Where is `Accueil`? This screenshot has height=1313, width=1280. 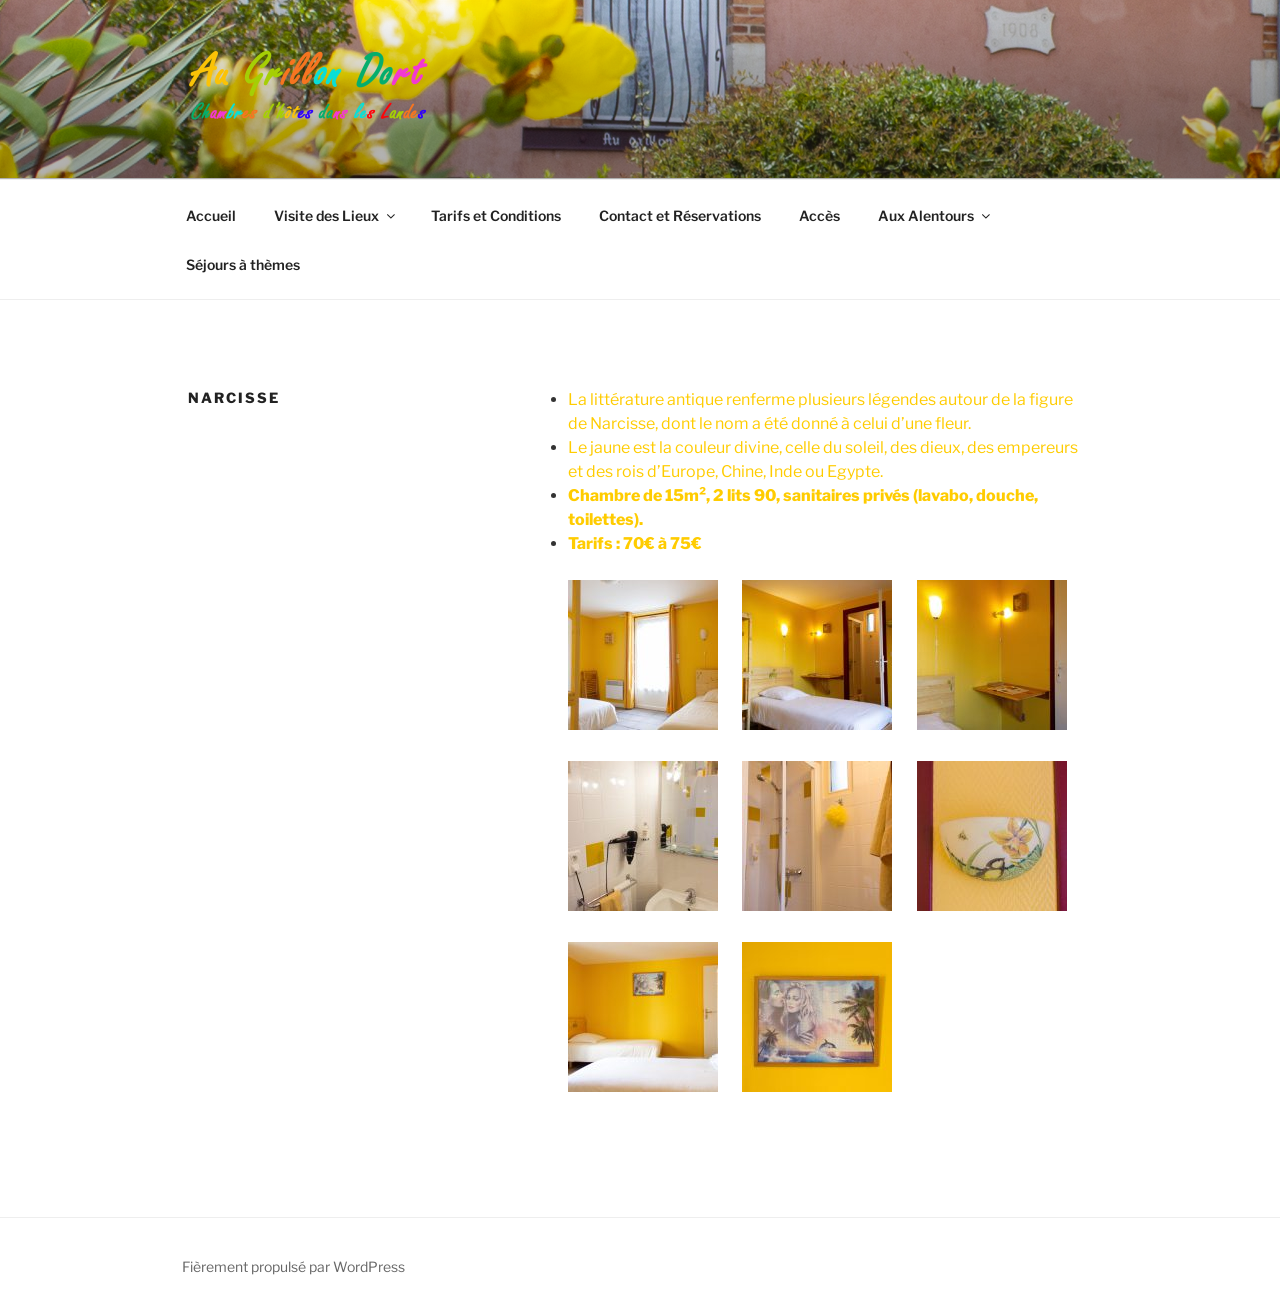
Accueil is located at coordinates (211, 215).